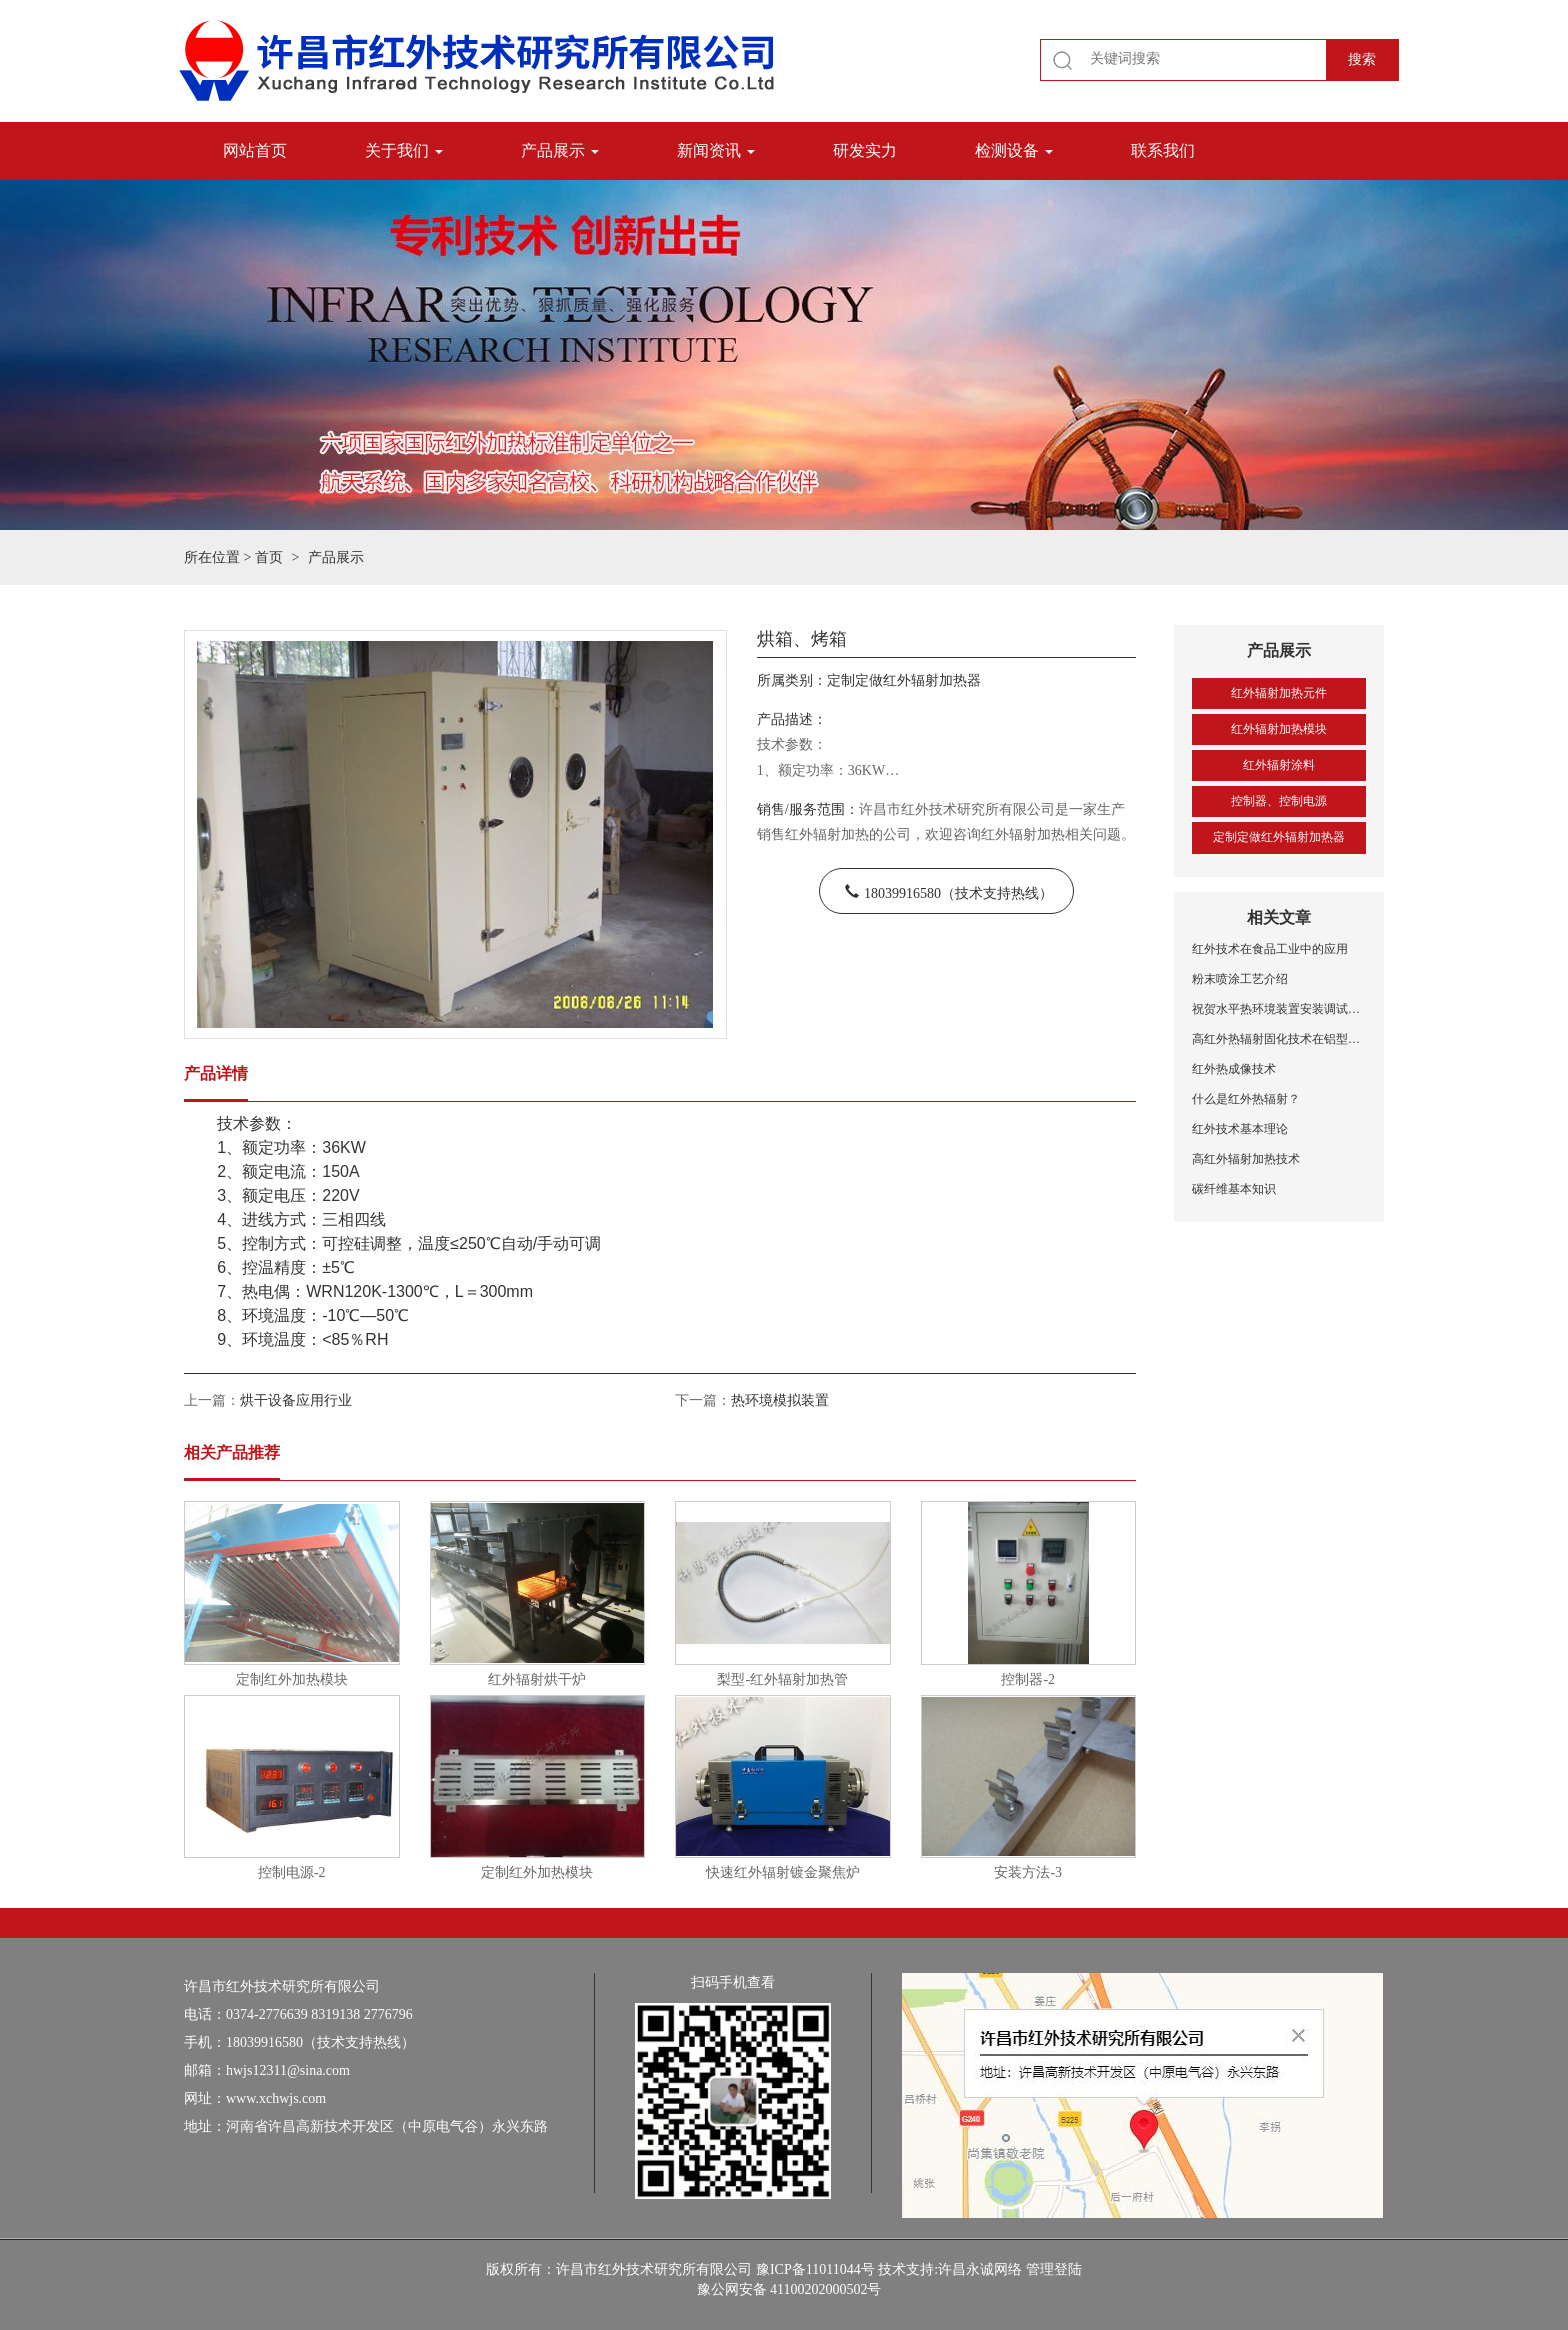  I want to click on 产品展示 [button], so click(560, 150).